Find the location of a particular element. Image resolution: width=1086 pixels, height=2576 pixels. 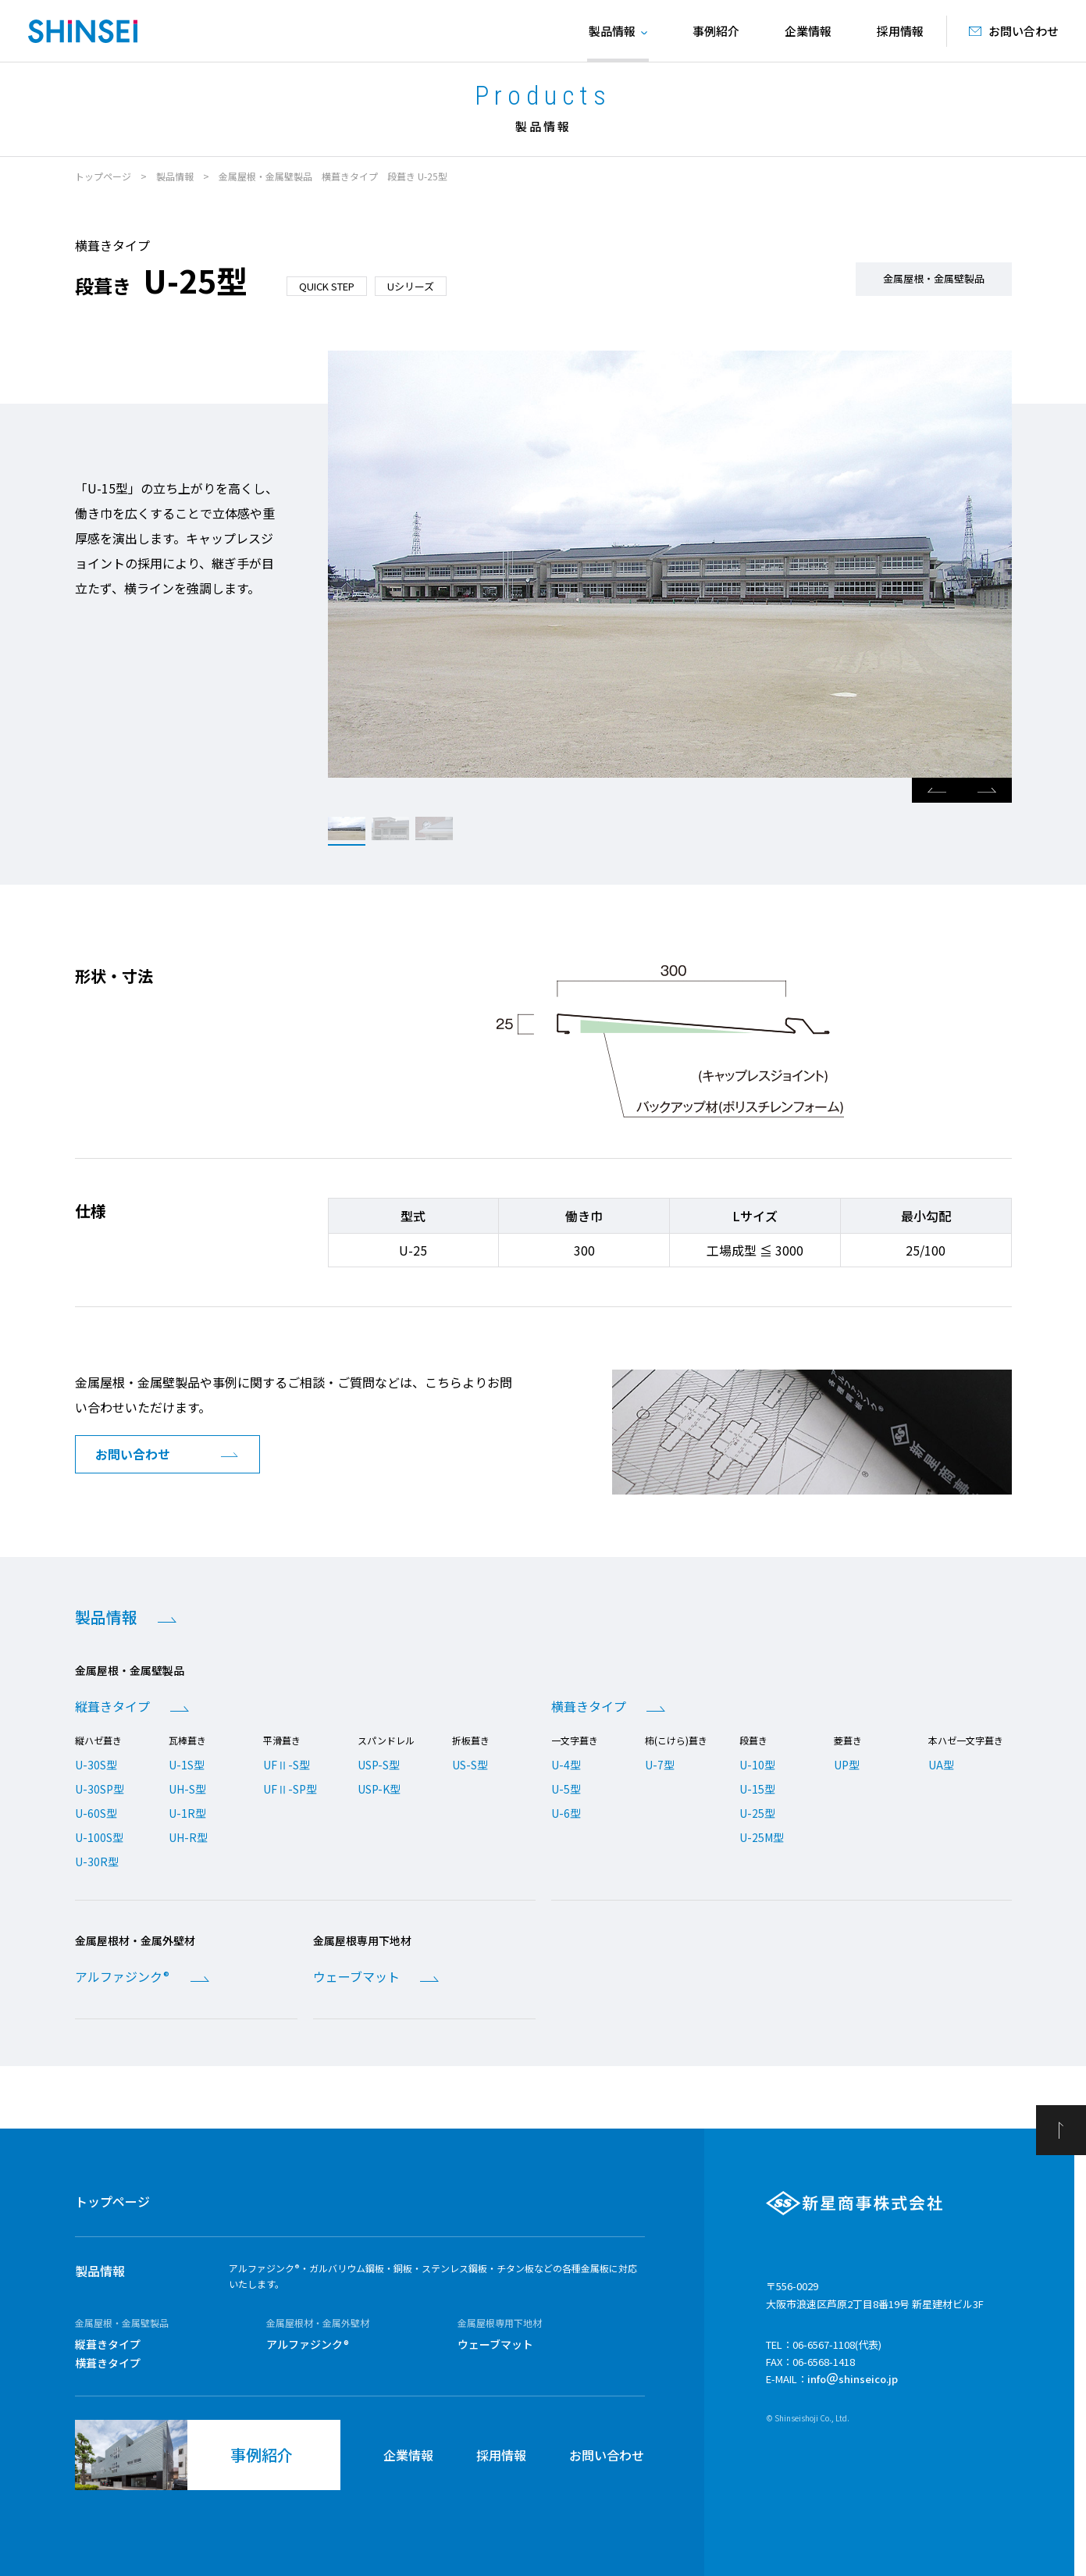

UFⅡ-S型 is located at coordinates (286, 1765).